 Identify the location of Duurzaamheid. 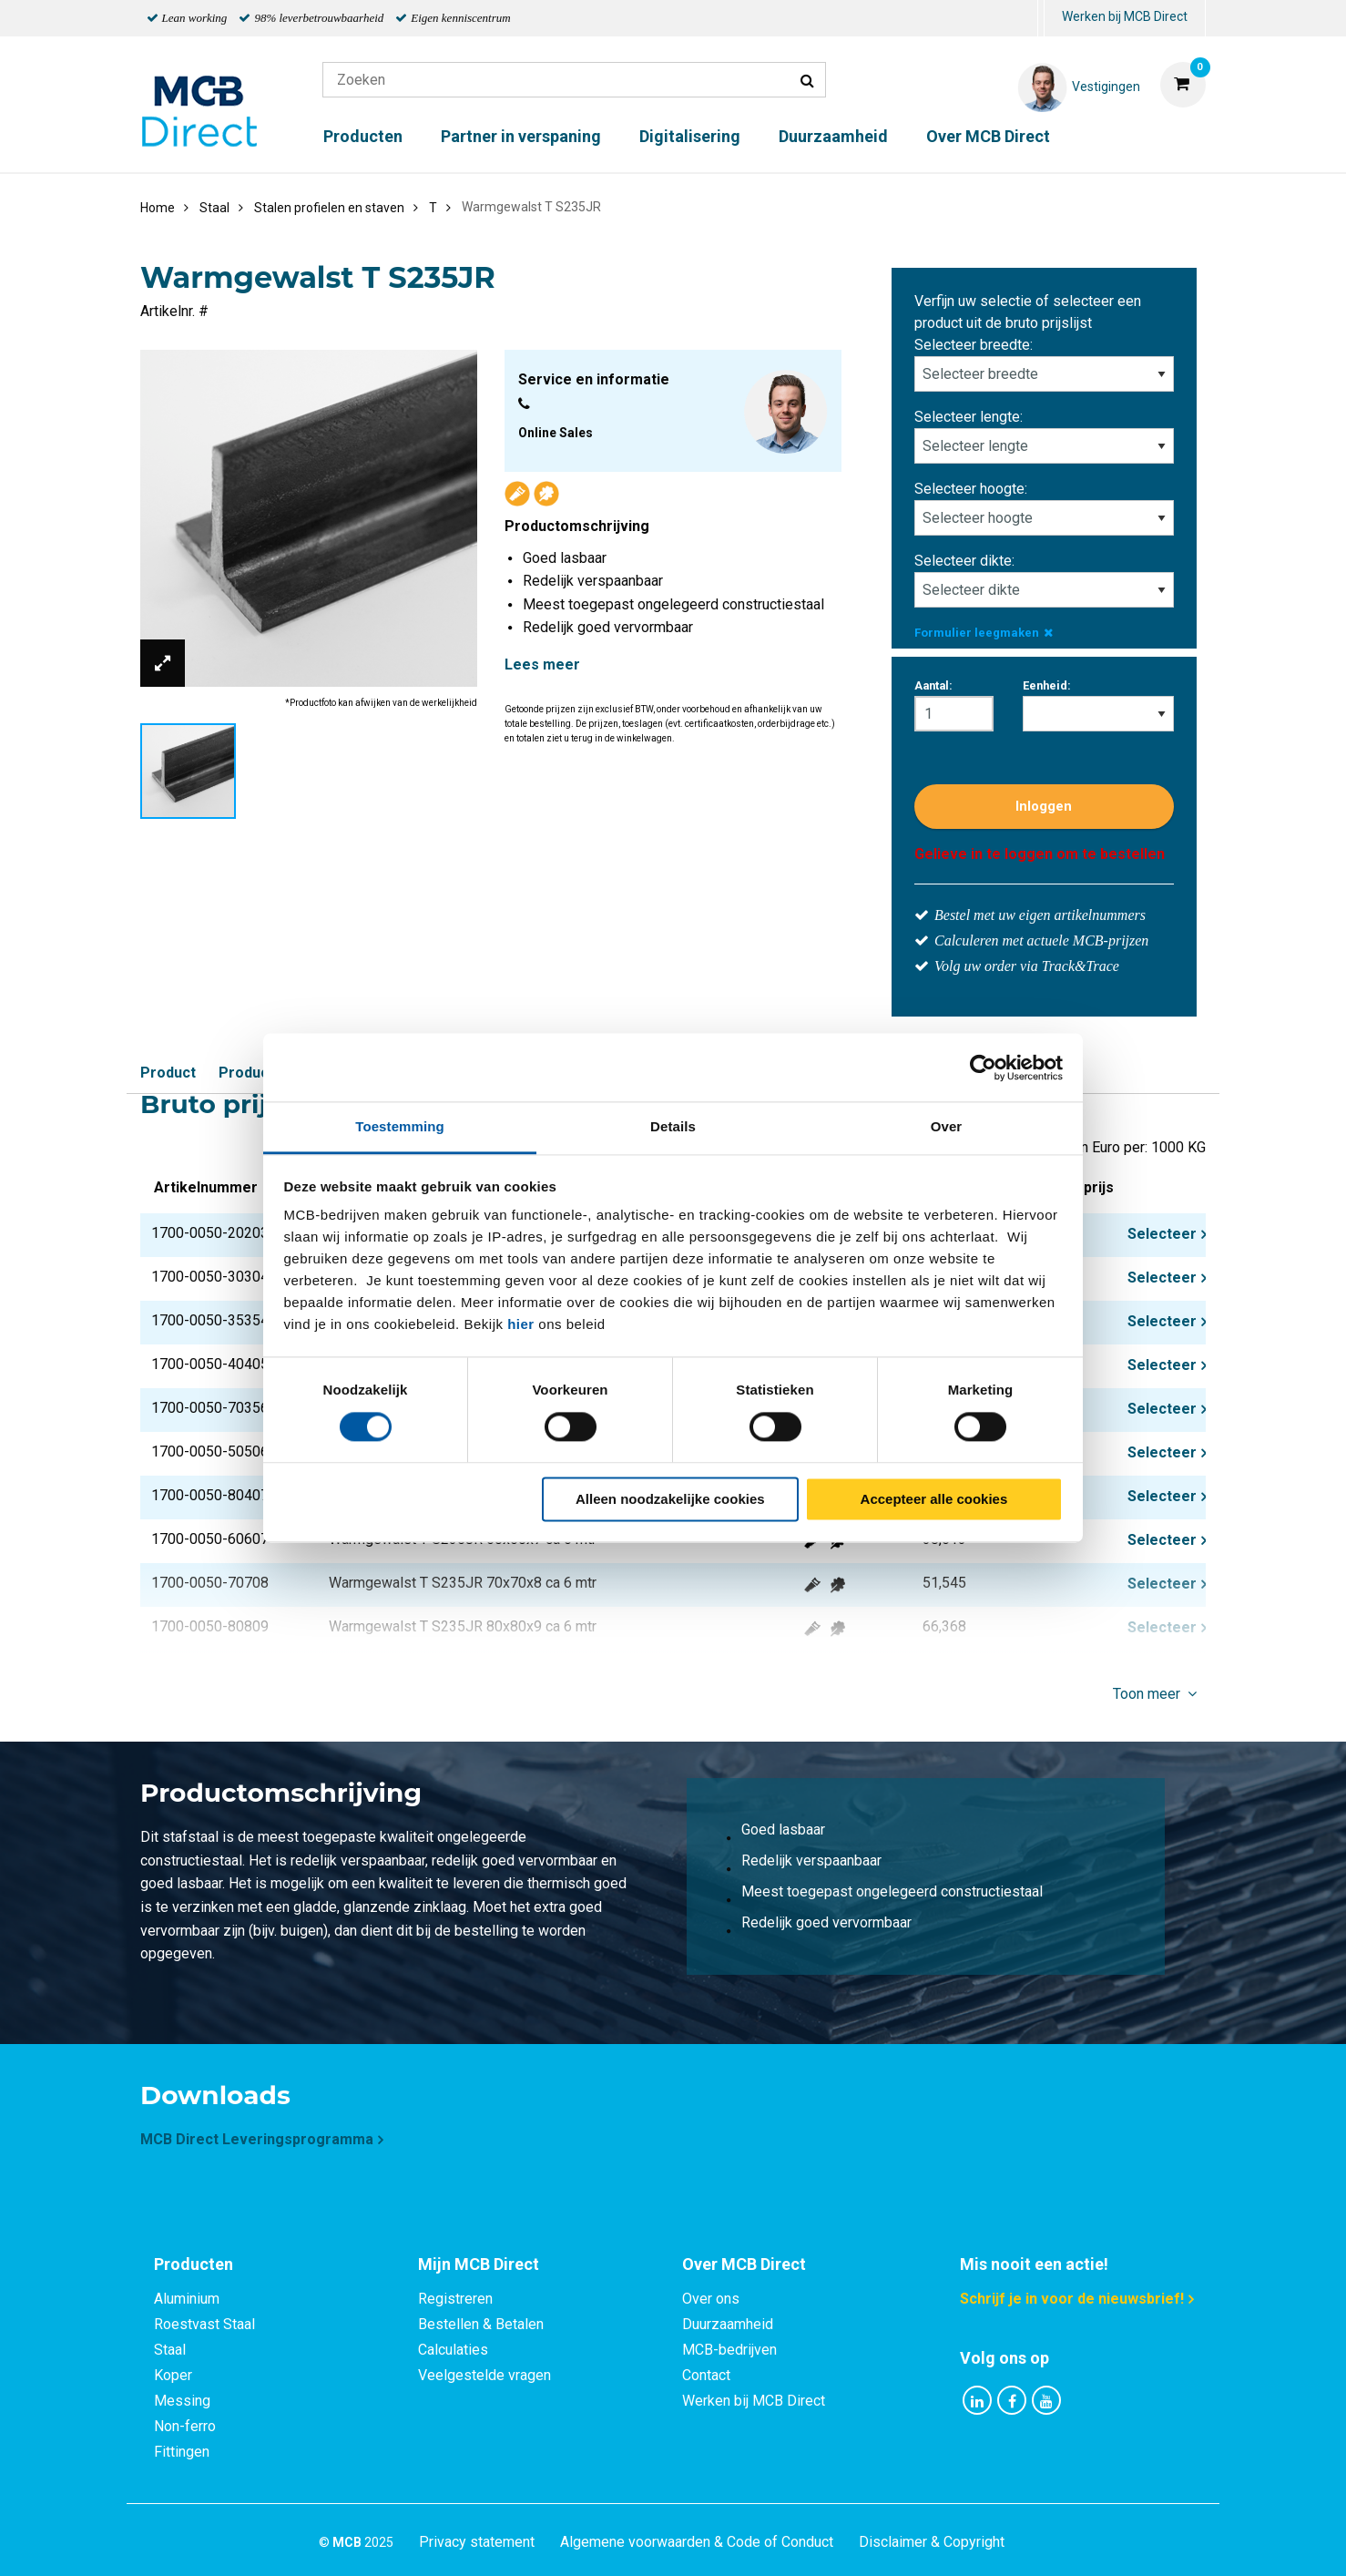
(833, 136).